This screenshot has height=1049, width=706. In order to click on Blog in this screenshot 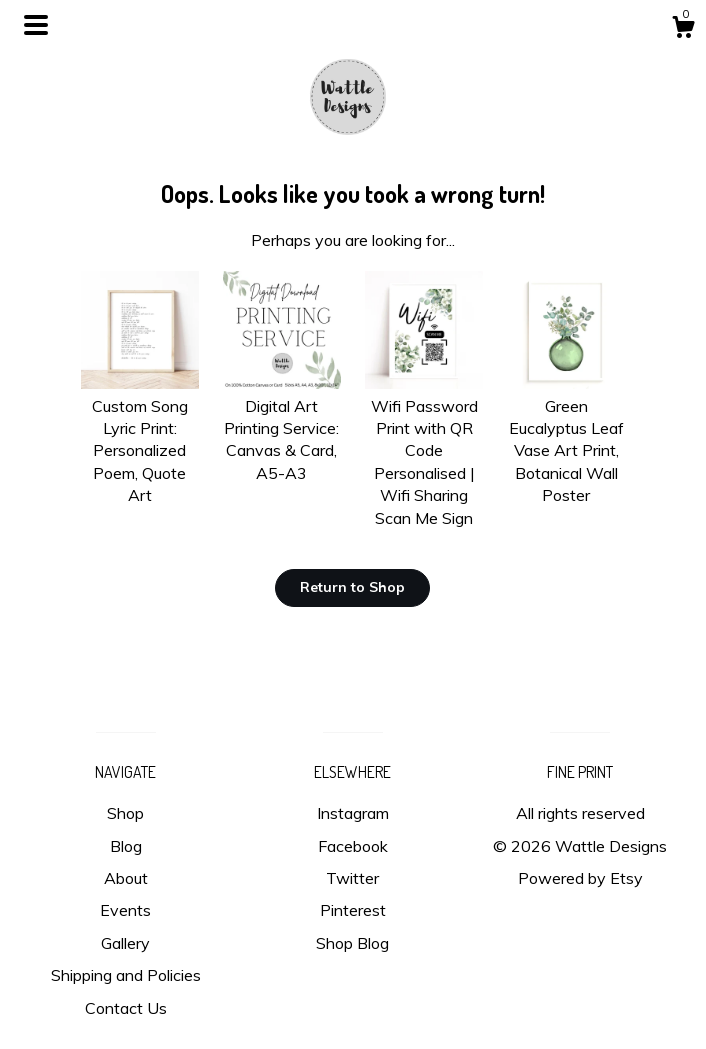, I will do `click(126, 846)`.